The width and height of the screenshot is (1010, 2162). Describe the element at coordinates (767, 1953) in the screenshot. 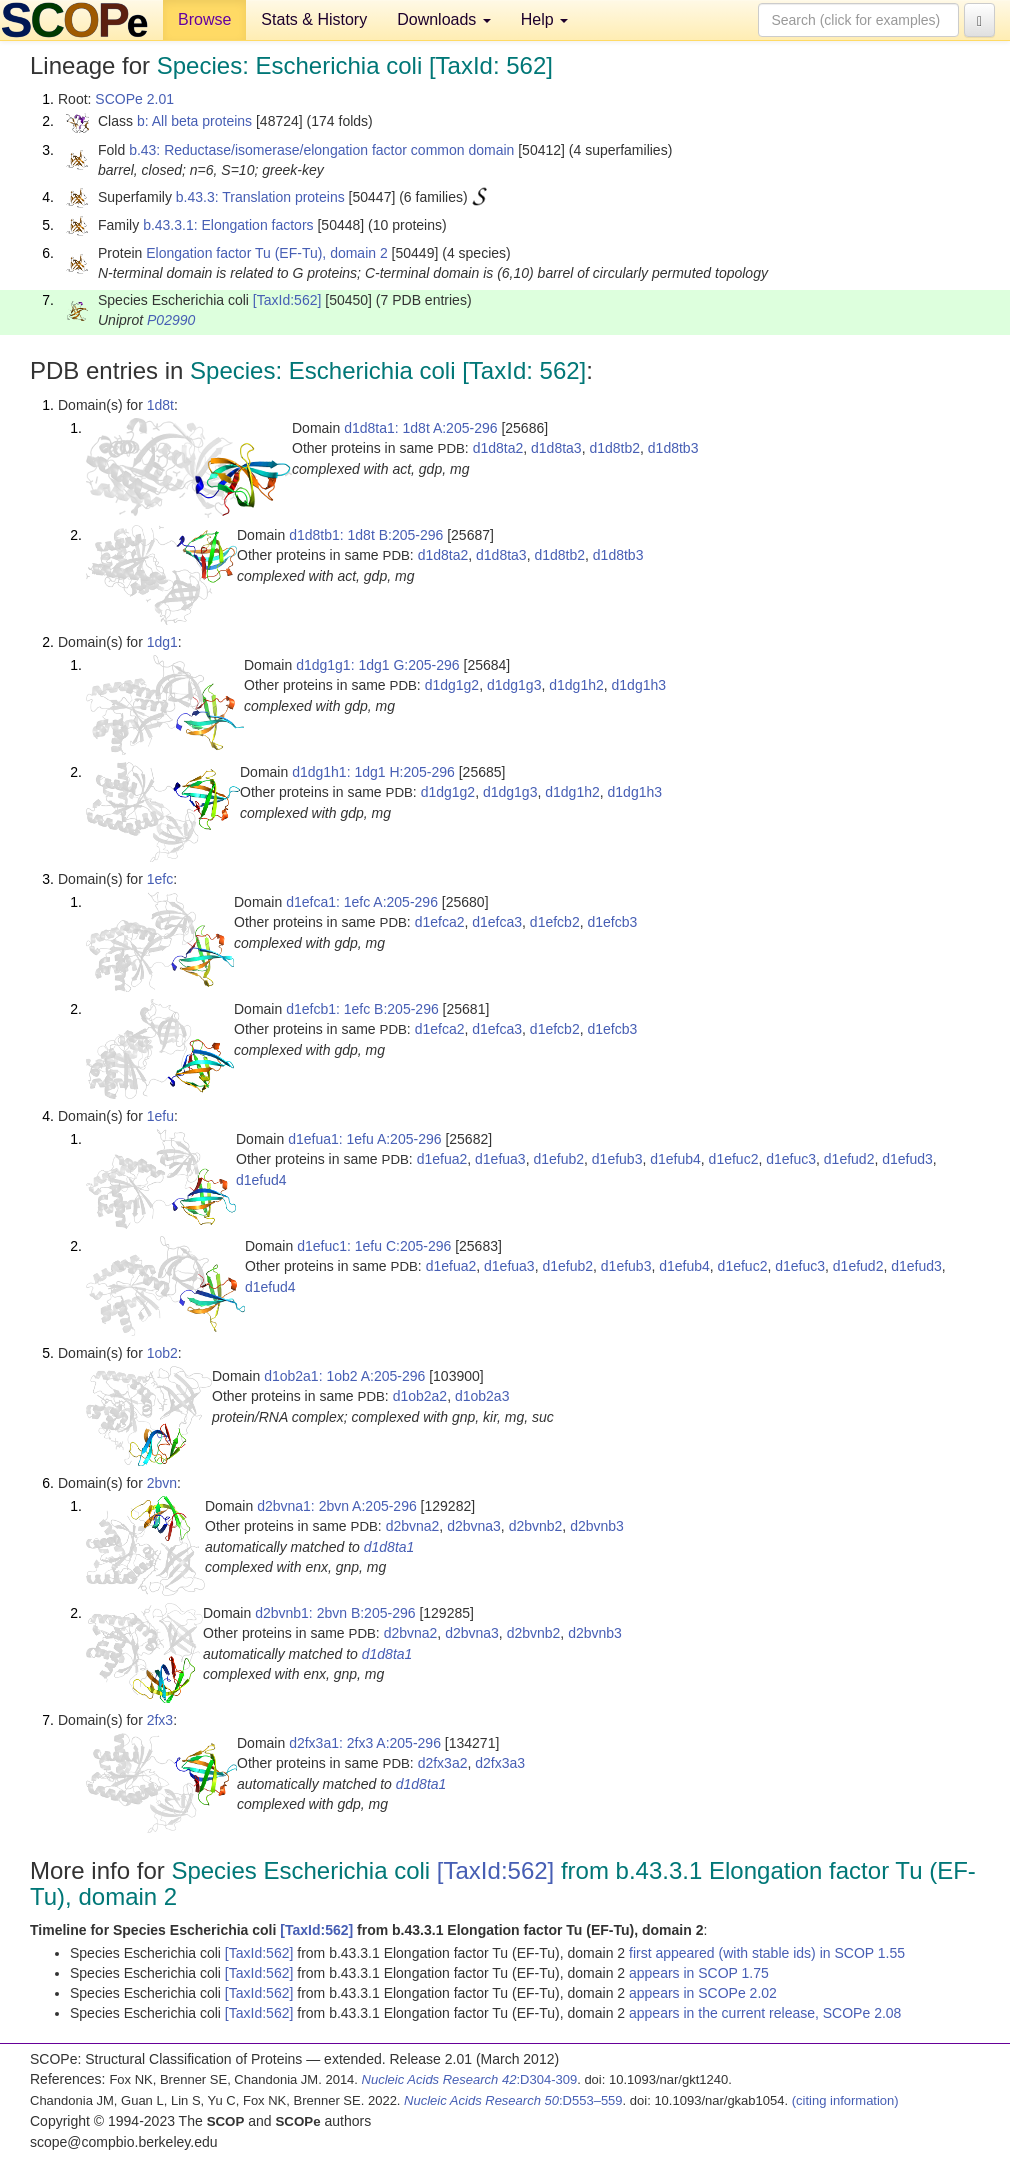

I see `first appeared (with stable ids) in SCOP 1.55` at that location.